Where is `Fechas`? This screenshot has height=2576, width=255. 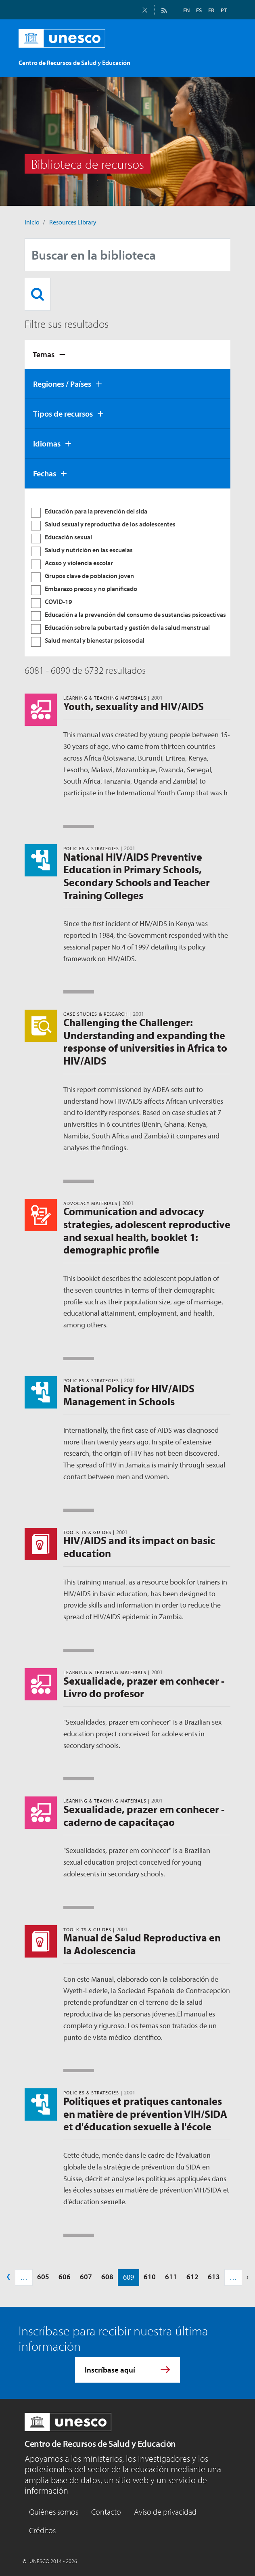 Fechas is located at coordinates (44, 473).